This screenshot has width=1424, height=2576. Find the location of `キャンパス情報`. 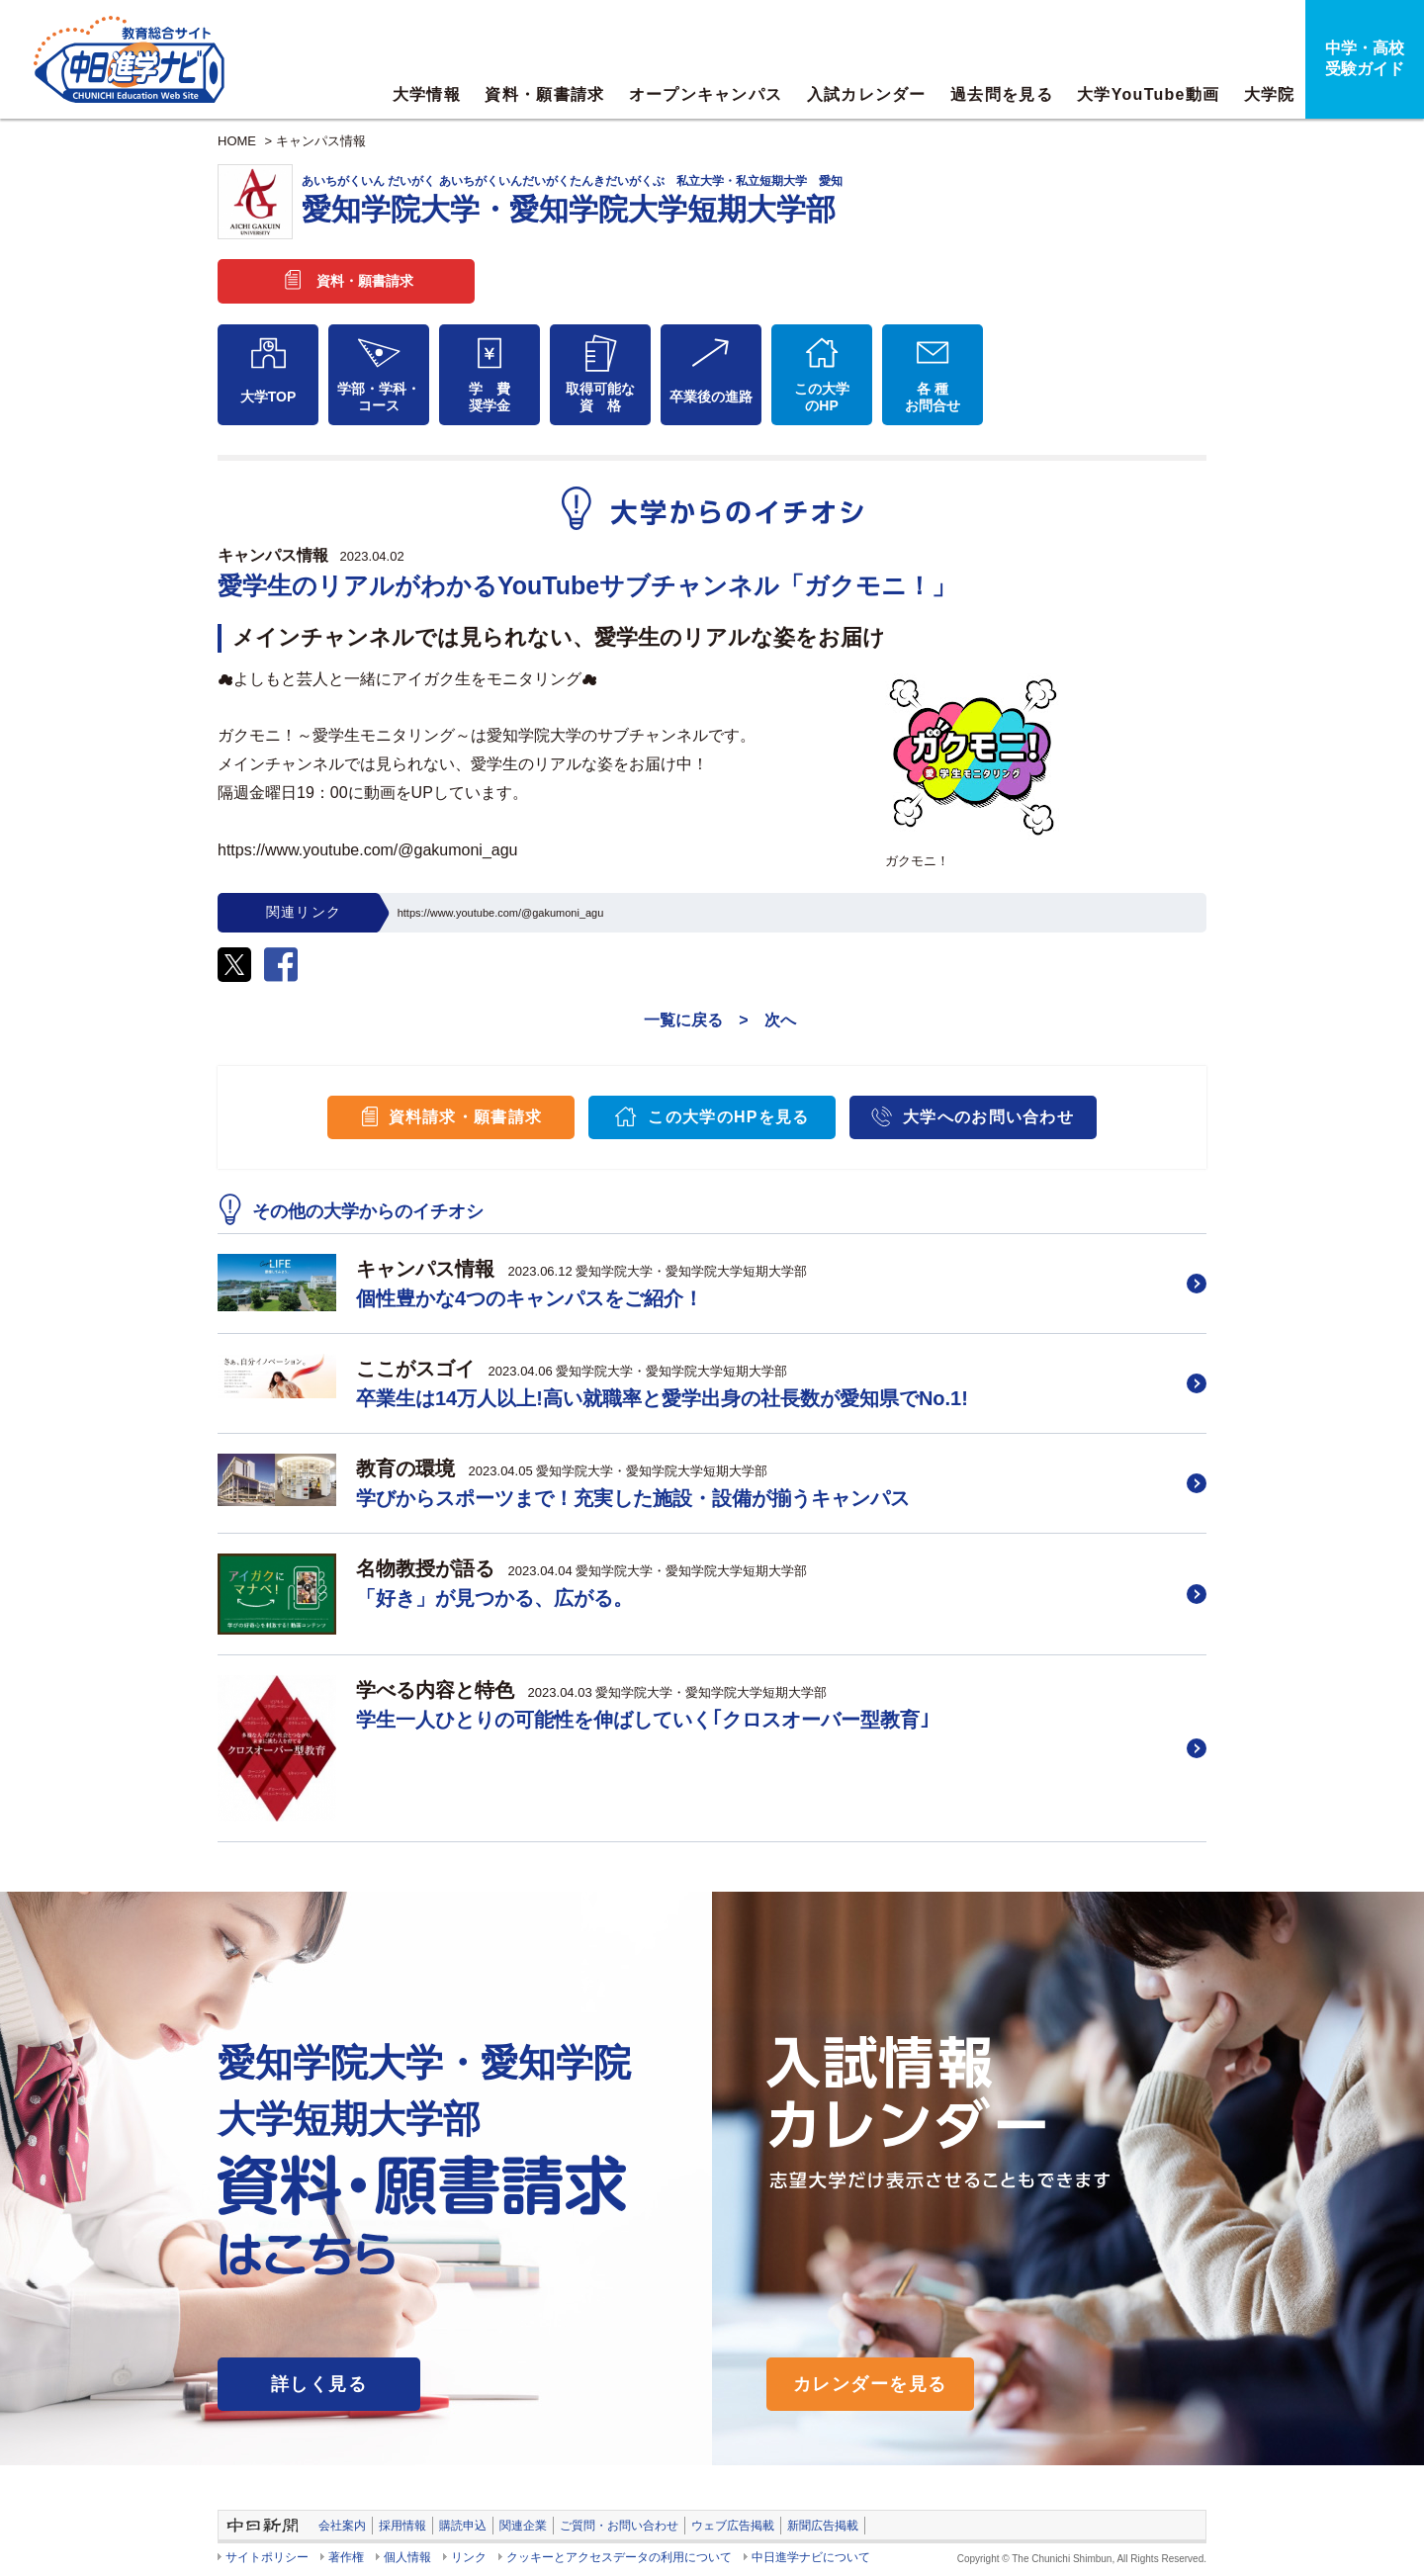

キャンパス情報 is located at coordinates (321, 140).